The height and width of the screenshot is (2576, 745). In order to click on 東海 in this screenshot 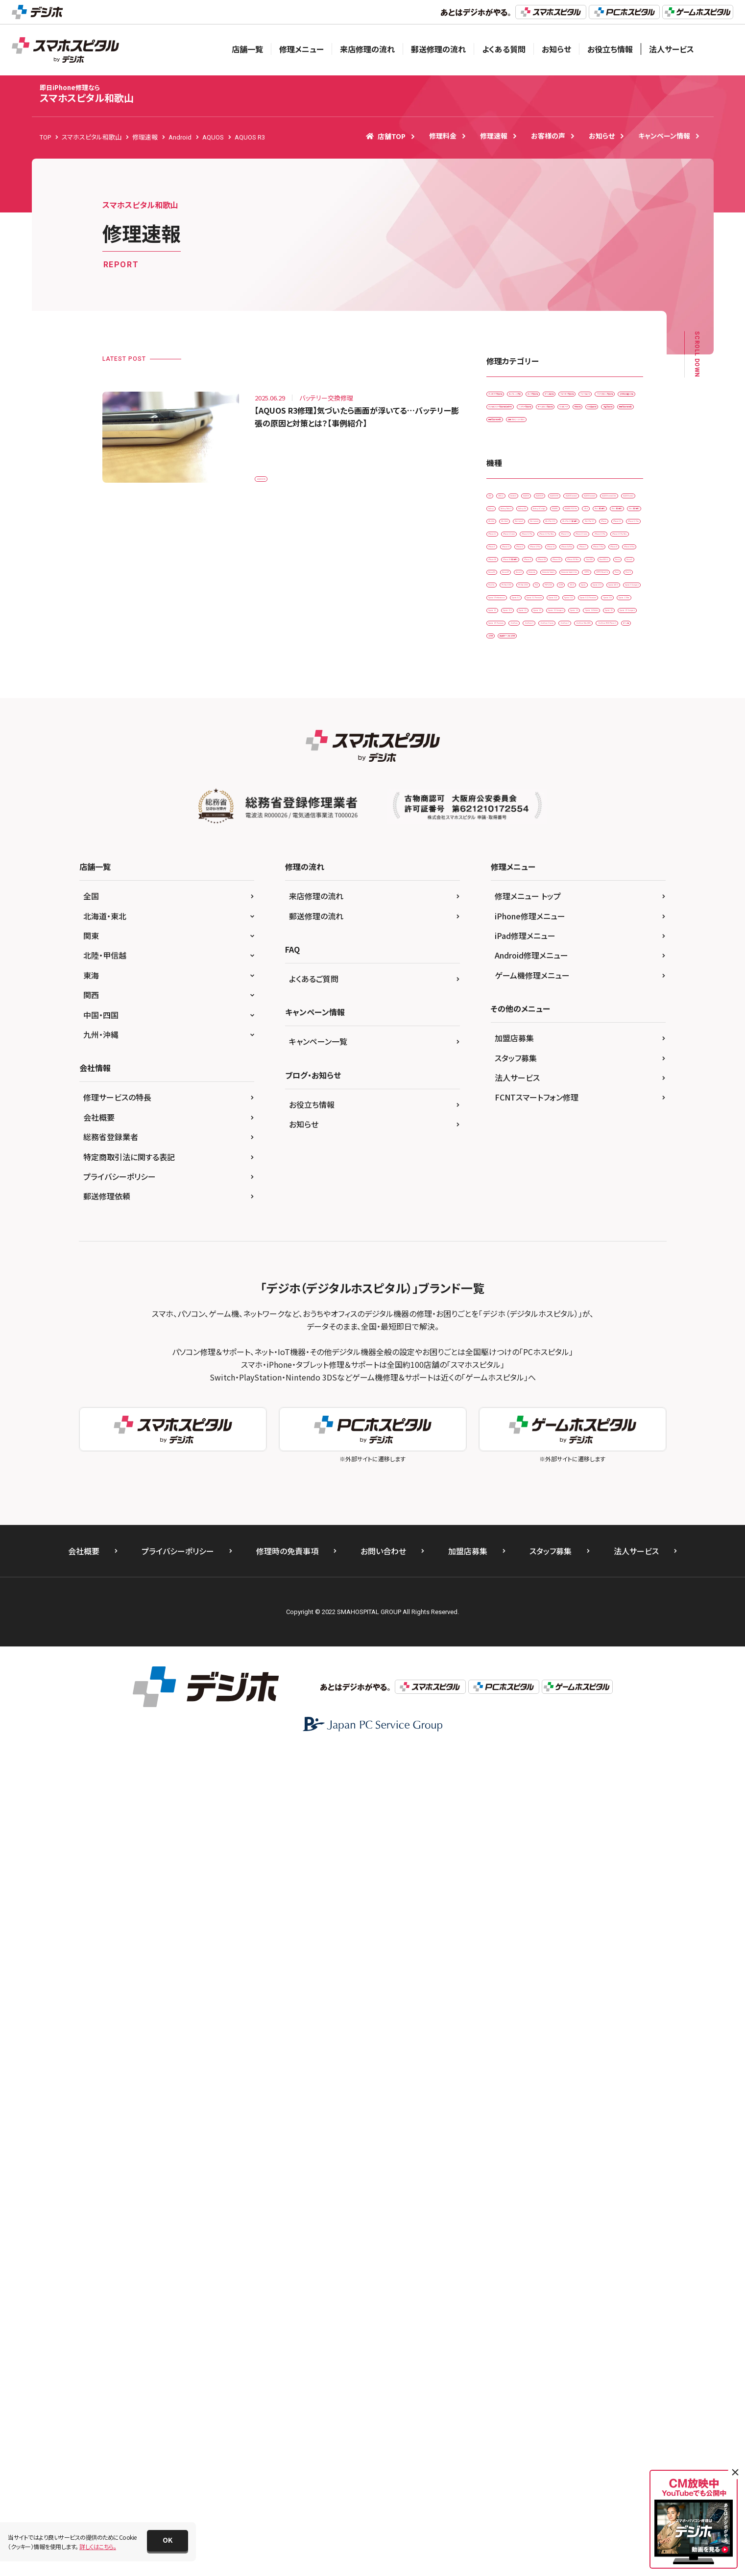, I will do `click(91, 1800)`.